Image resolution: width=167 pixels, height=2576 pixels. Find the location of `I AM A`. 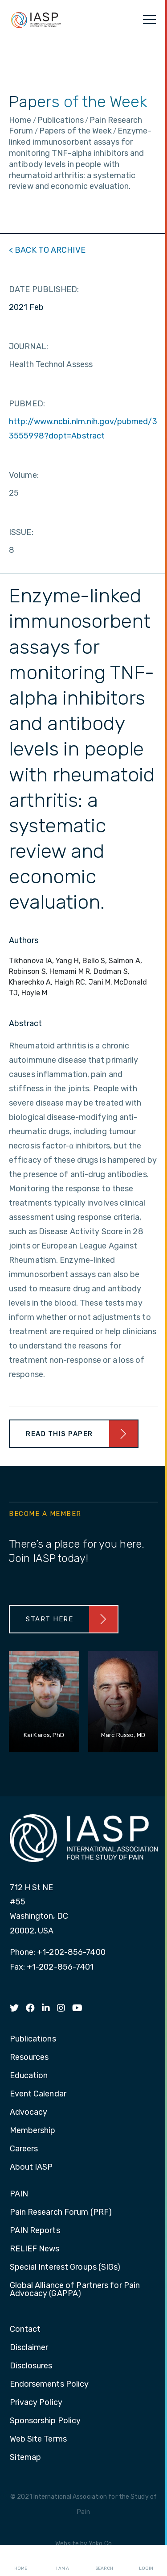

I AM A is located at coordinates (62, 2561).